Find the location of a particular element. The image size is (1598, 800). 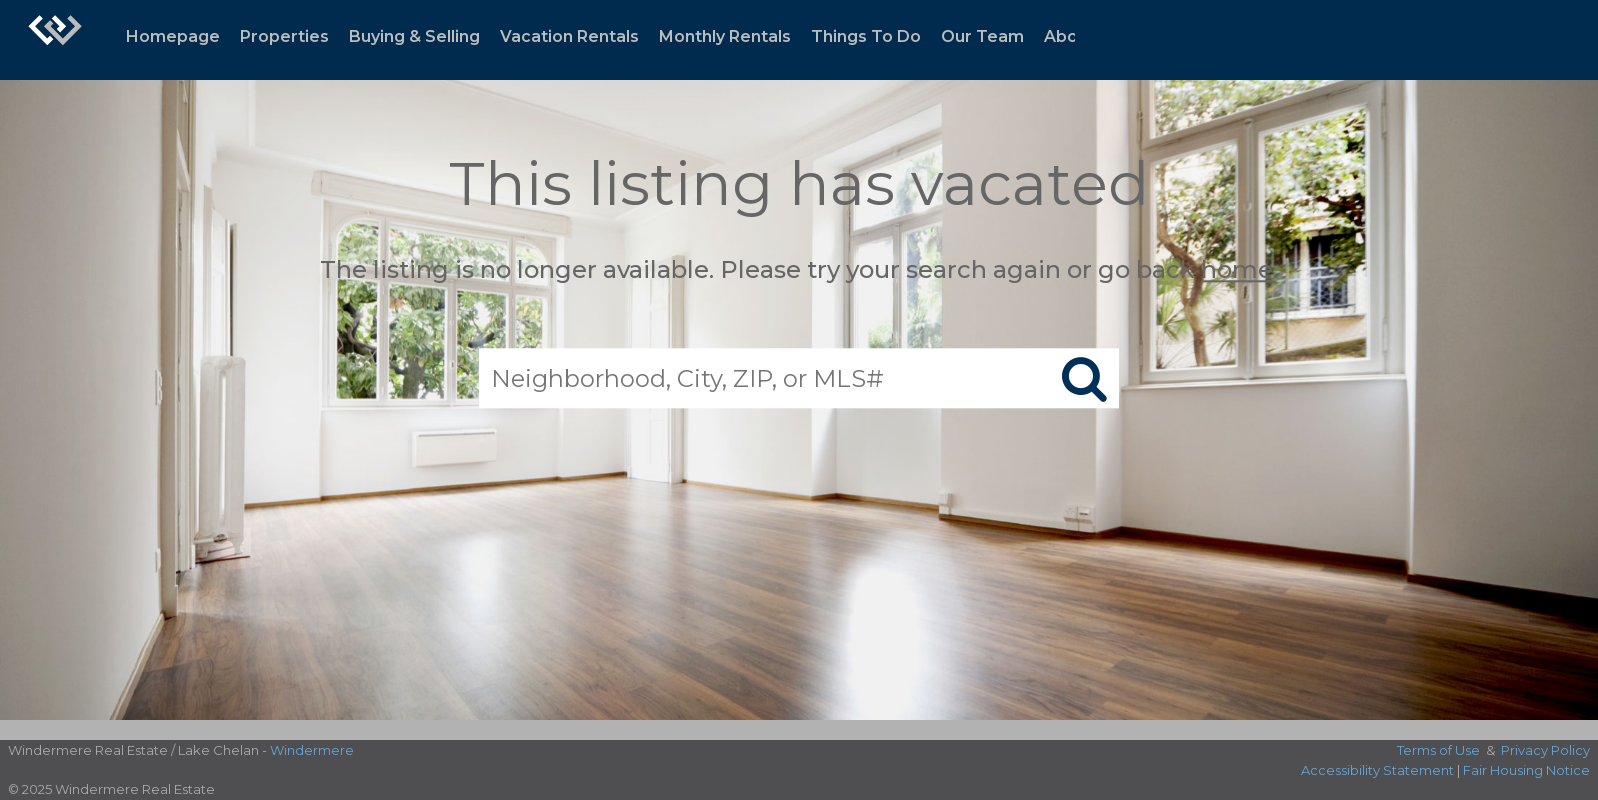

Things To Do is located at coordinates (866, 36).